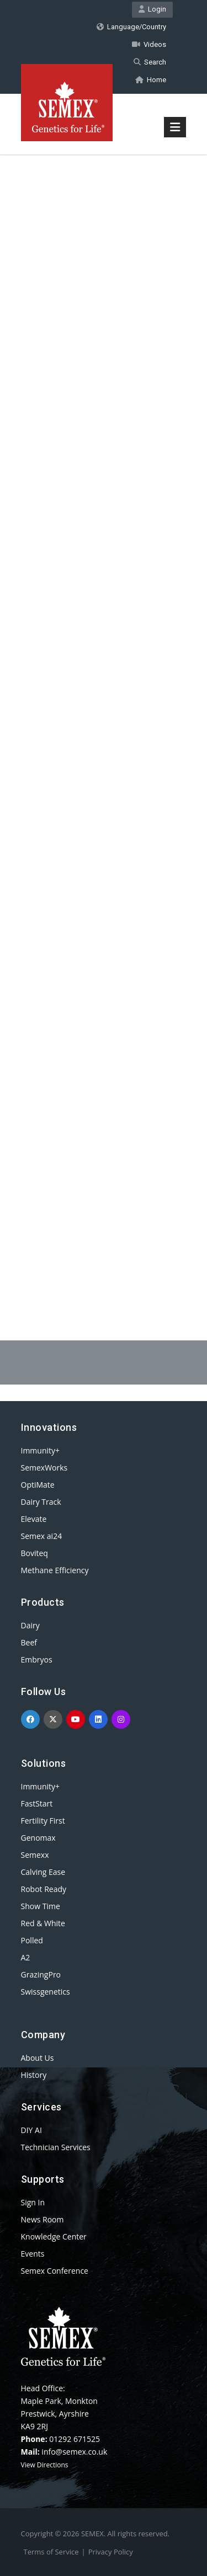 The width and height of the screenshot is (207, 2576). What do you see at coordinates (44, 2465) in the screenshot?
I see `View Directions` at bounding box center [44, 2465].